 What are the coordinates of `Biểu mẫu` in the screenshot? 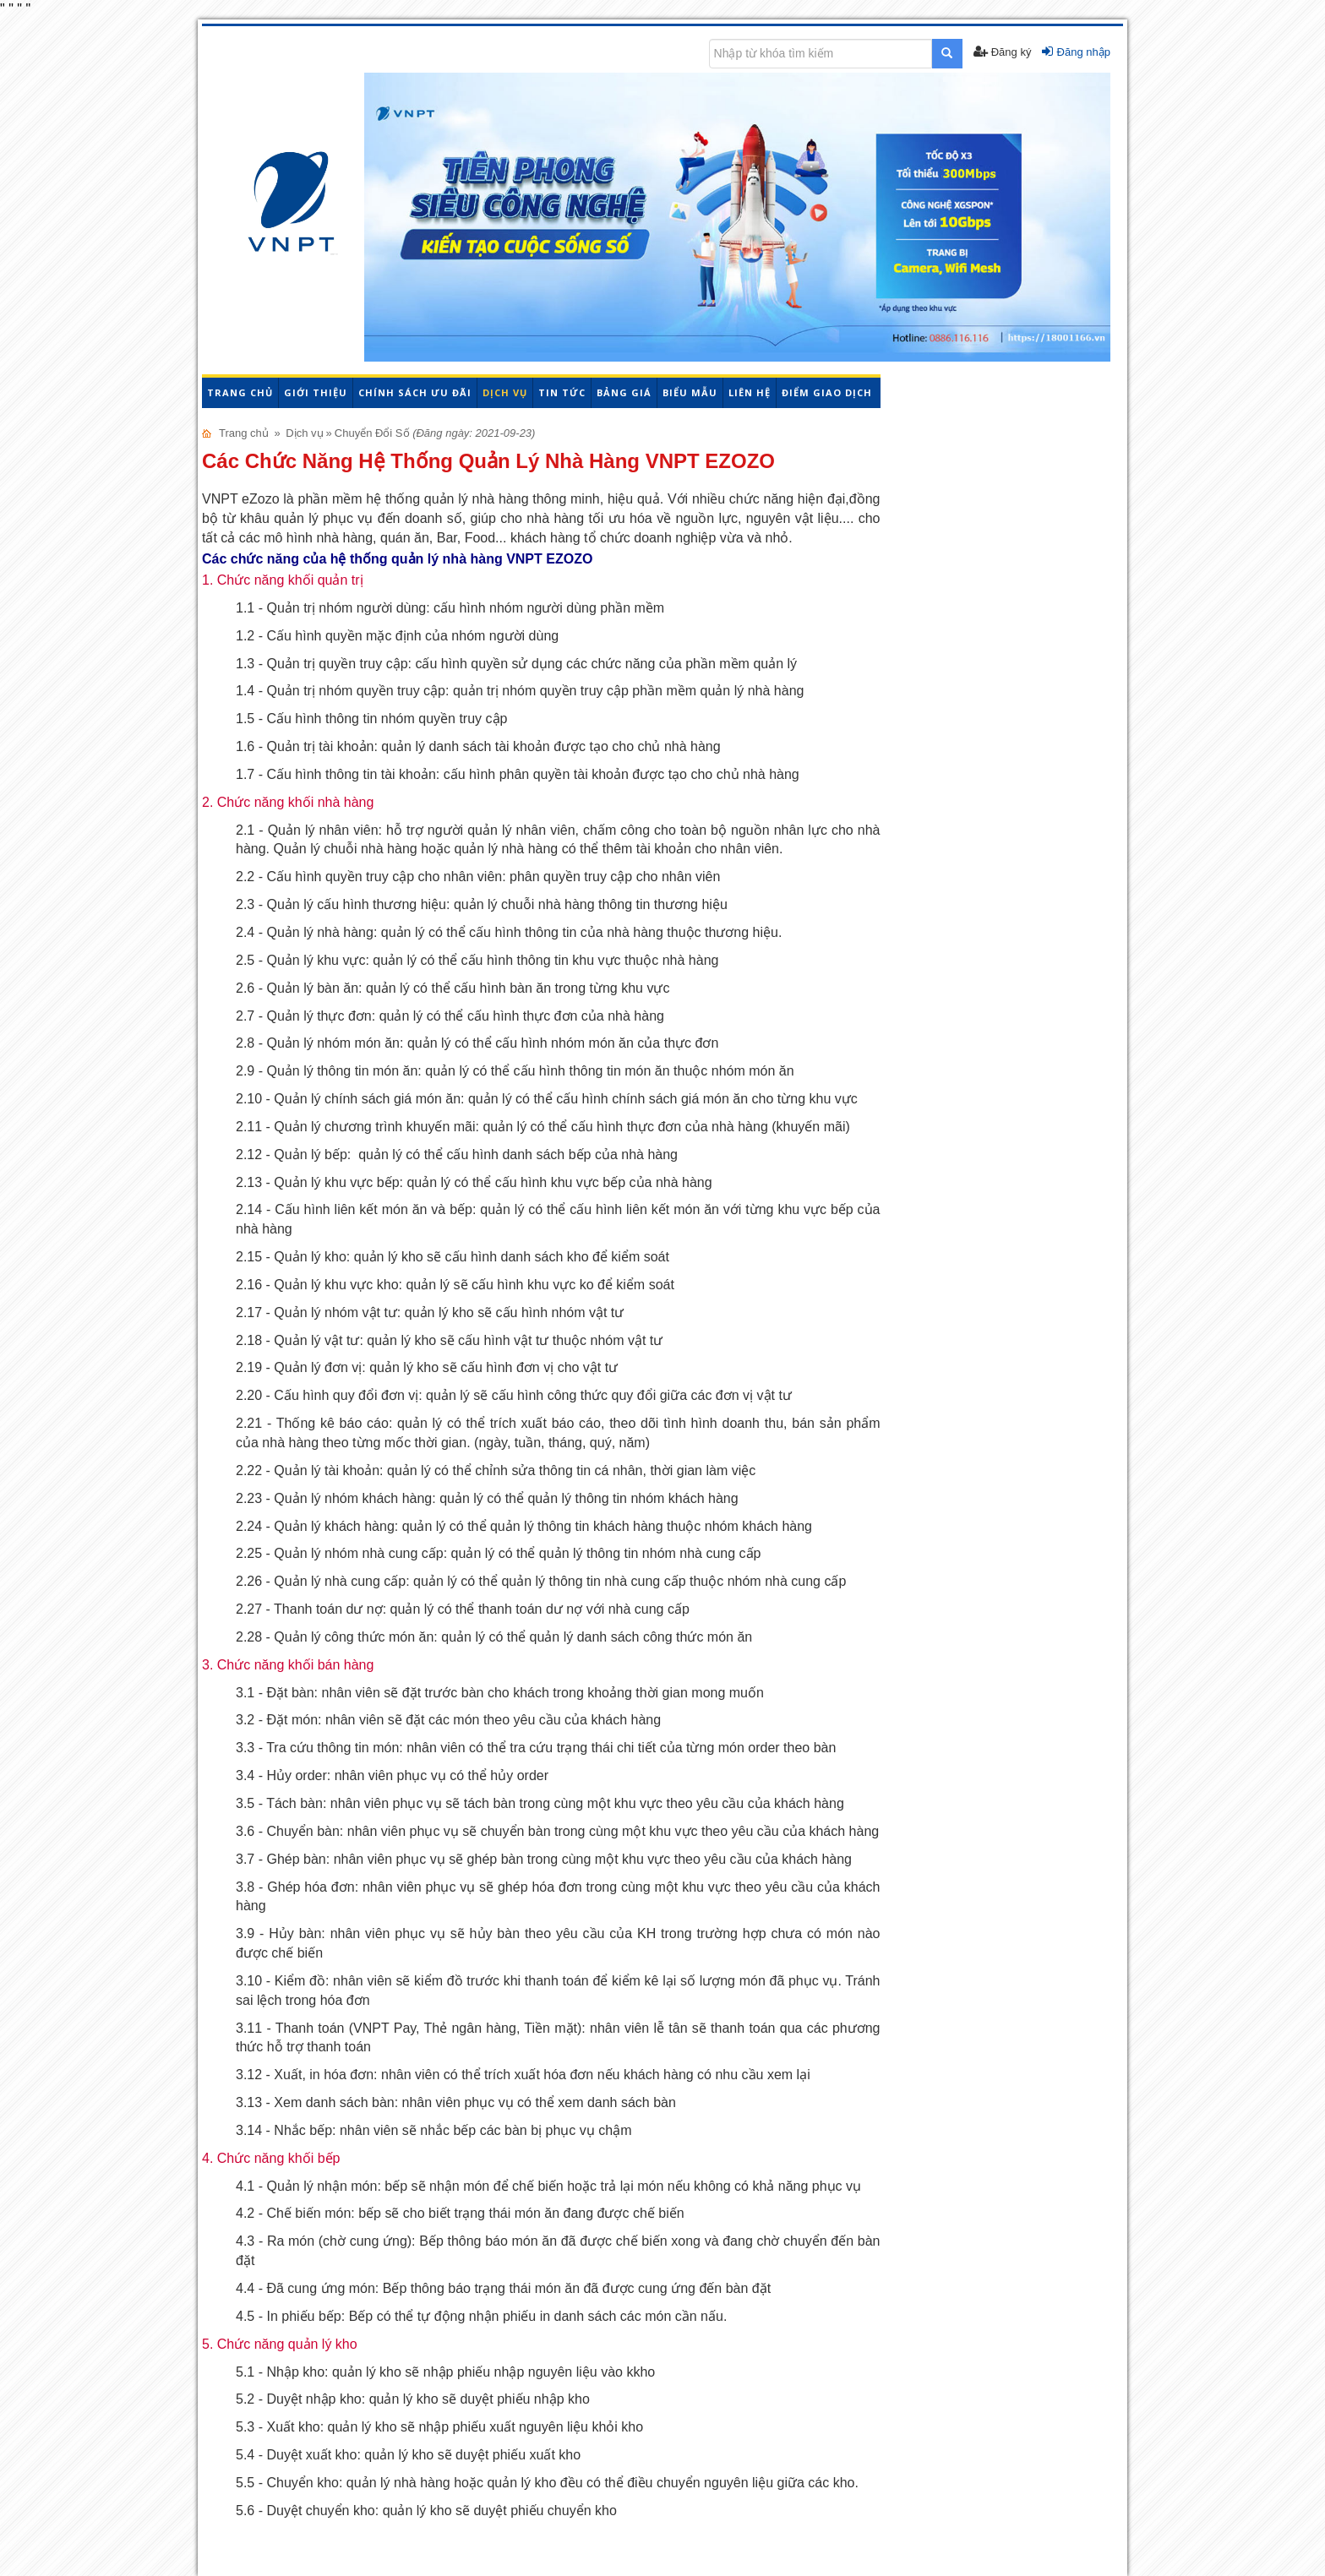 It's located at (689, 392).